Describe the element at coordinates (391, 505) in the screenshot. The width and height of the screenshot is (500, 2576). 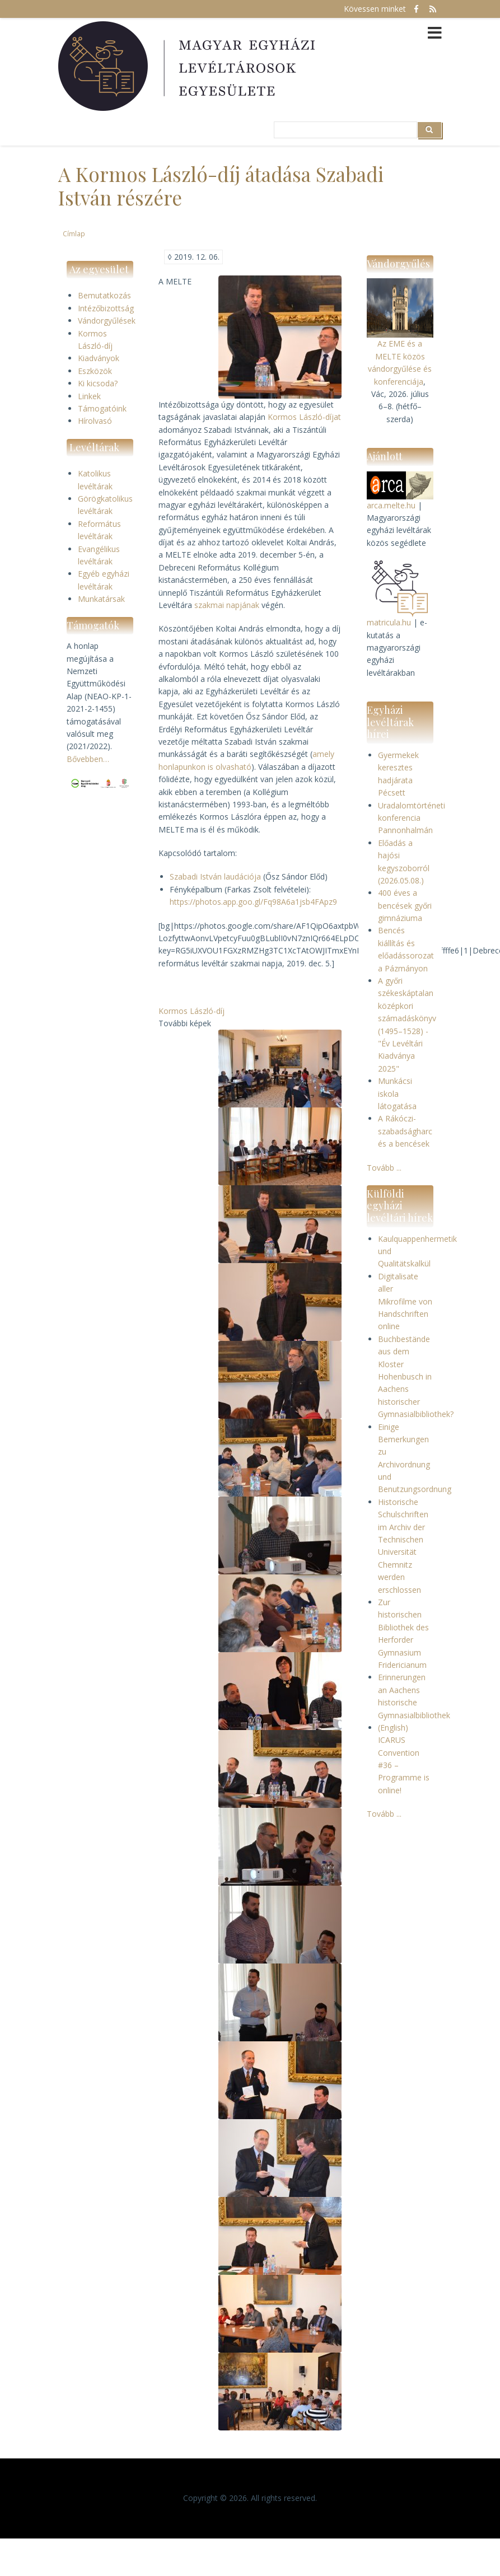
I see `arca.melte.hu` at that location.